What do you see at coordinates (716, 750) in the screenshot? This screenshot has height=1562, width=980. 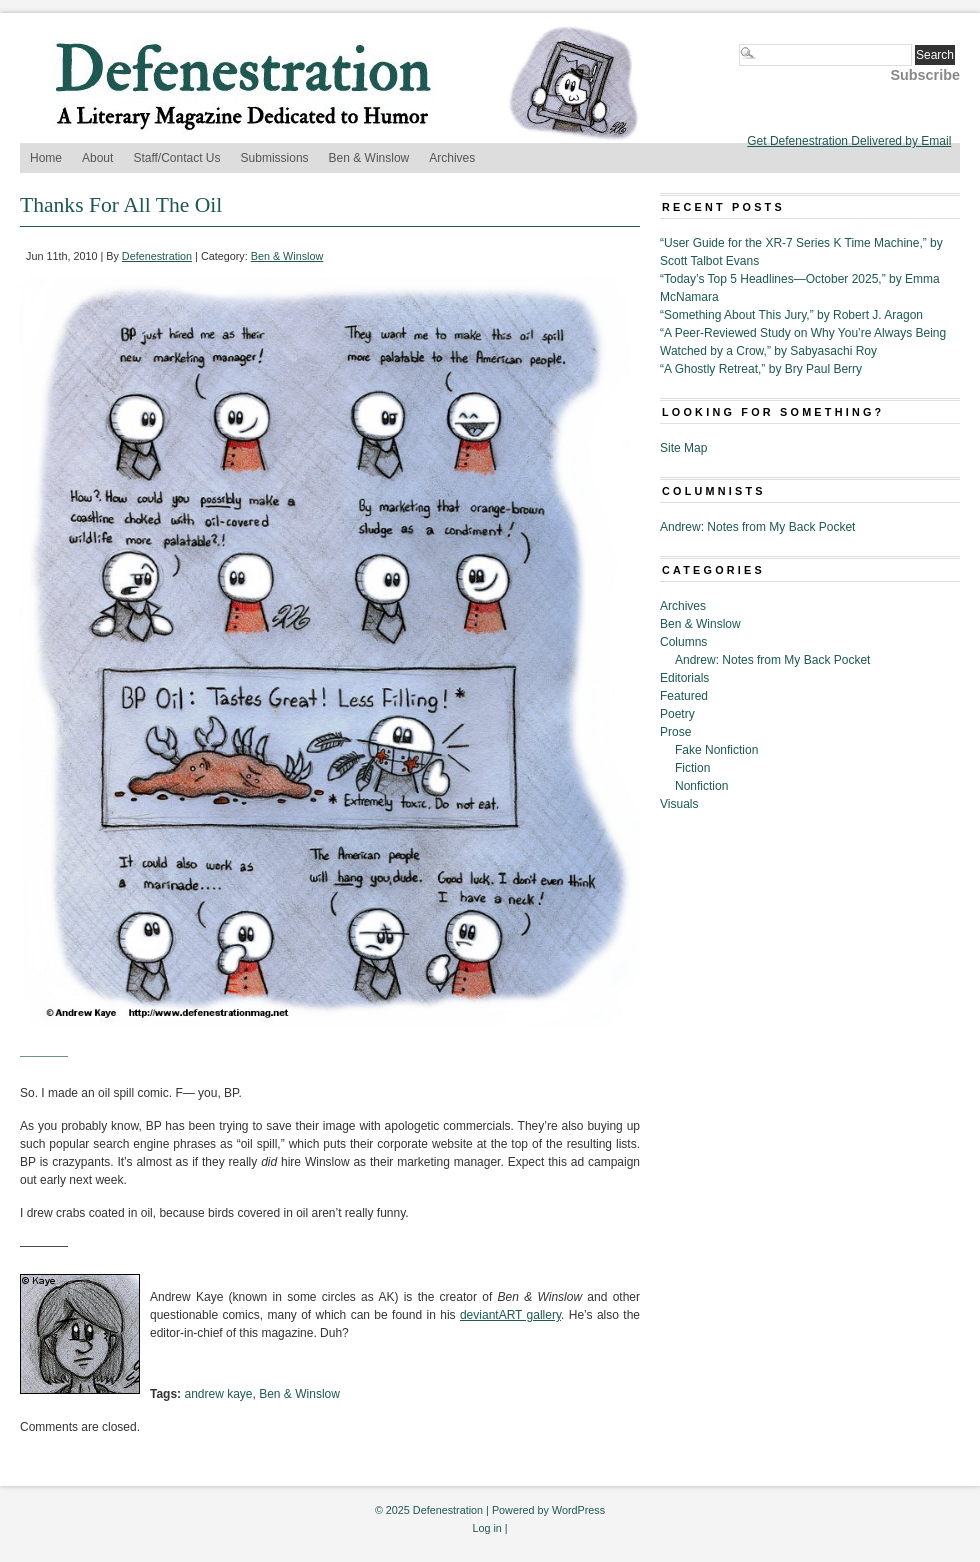 I see `Fake Nonfiction` at bounding box center [716, 750].